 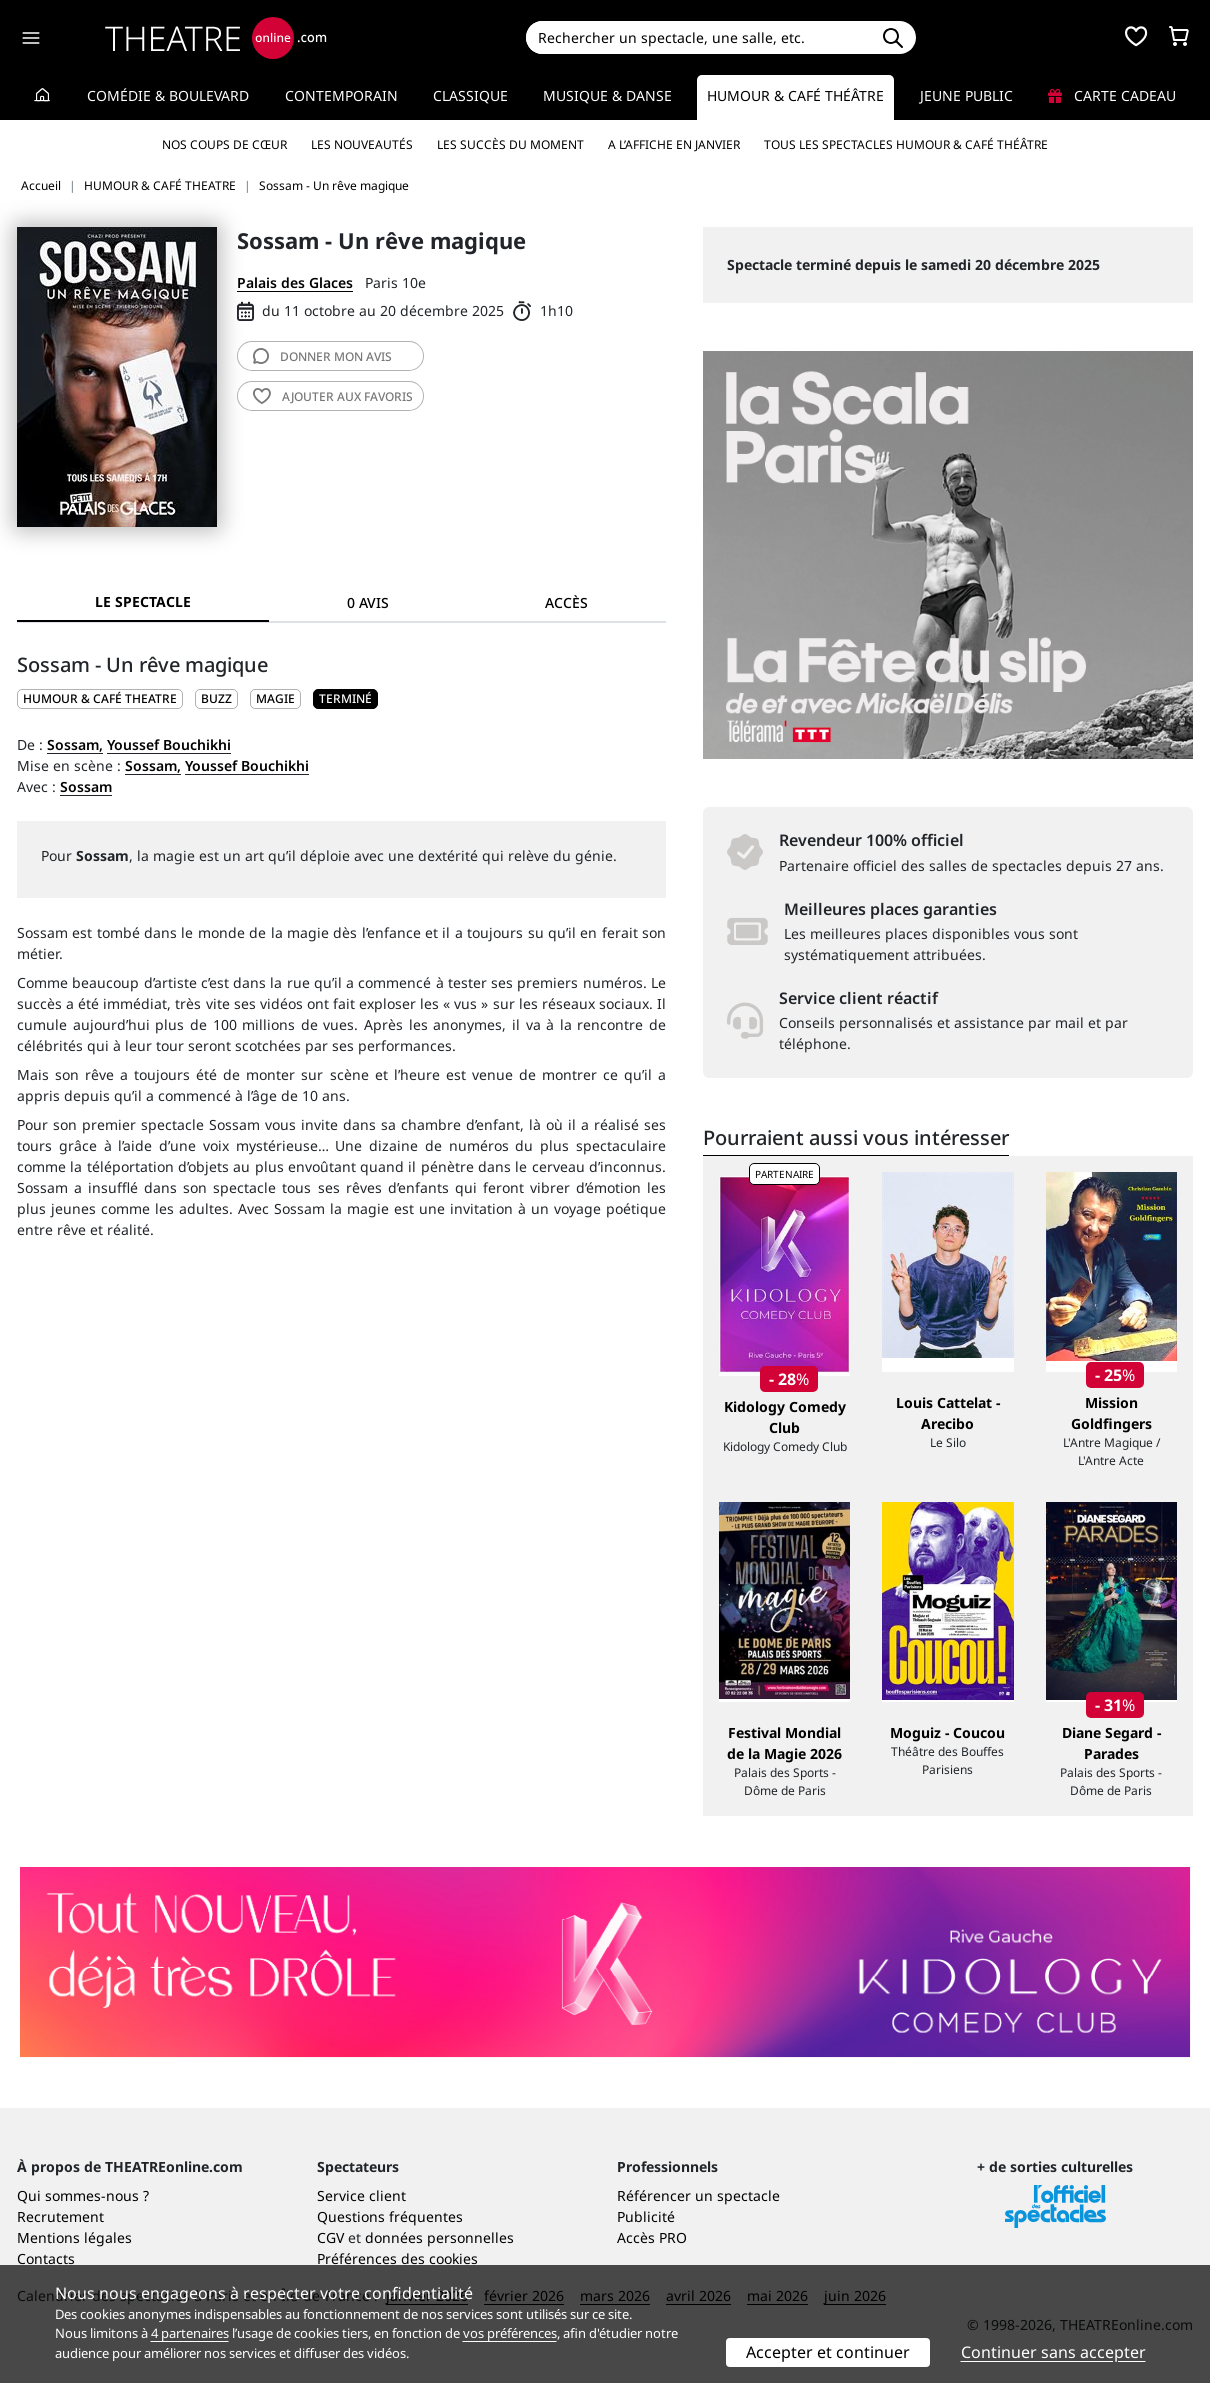 What do you see at coordinates (322, 356) in the screenshot?
I see `avis` at bounding box center [322, 356].